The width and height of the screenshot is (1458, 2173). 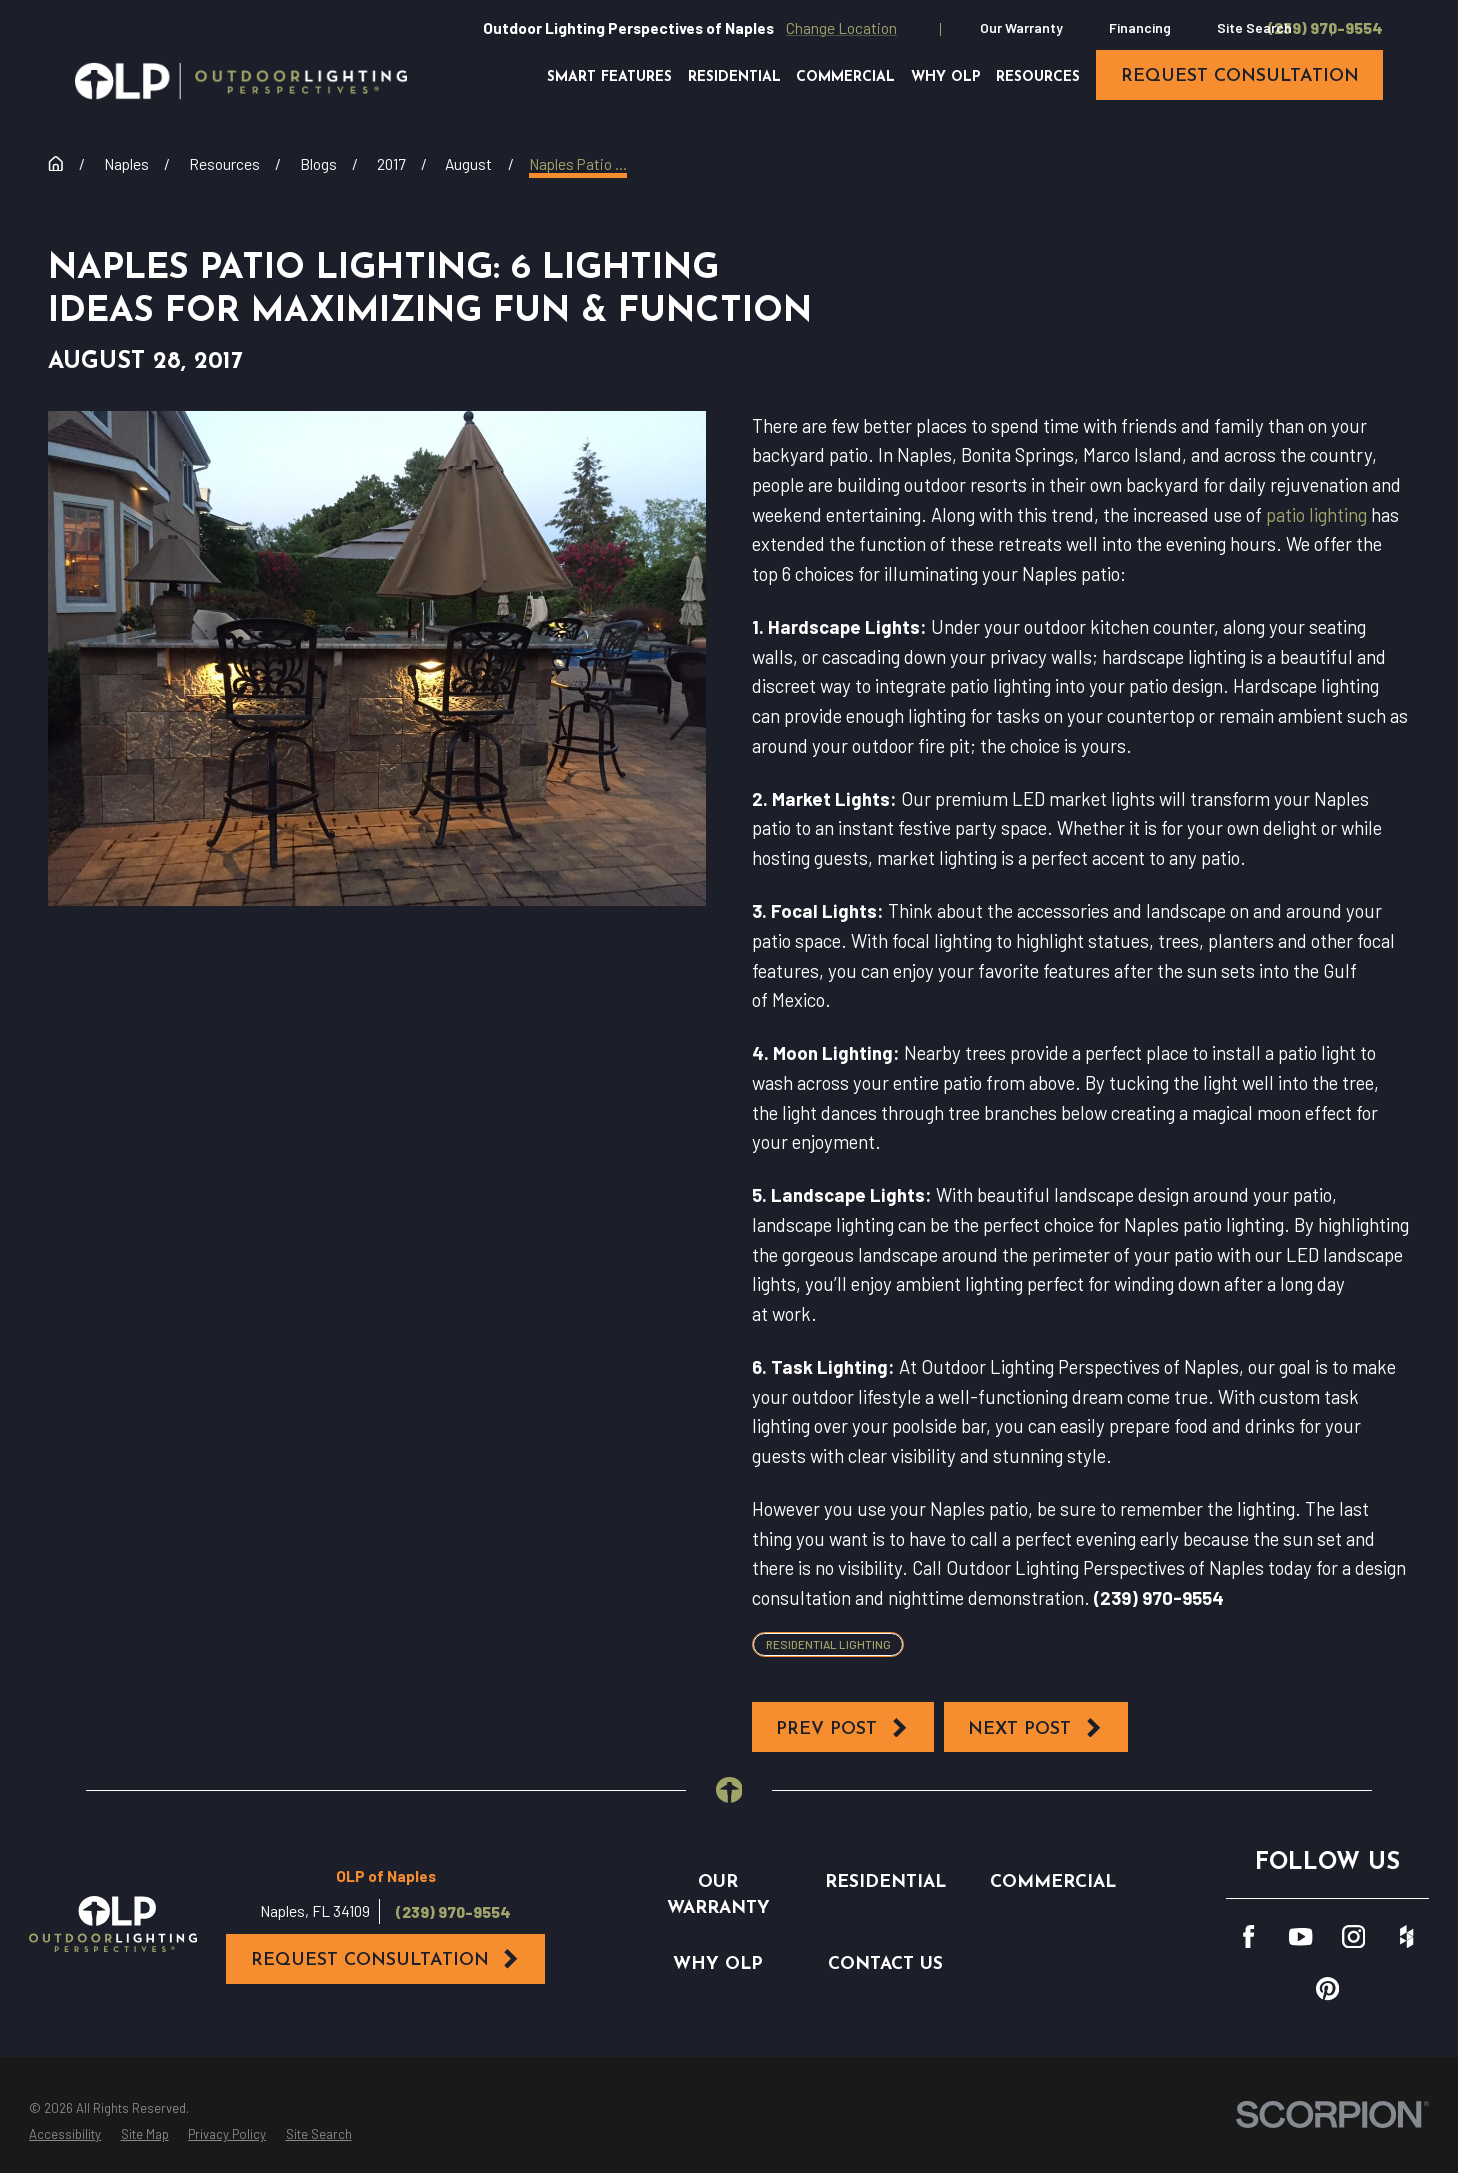 What do you see at coordinates (386, 1959) in the screenshot?
I see `Request Consultation` at bounding box center [386, 1959].